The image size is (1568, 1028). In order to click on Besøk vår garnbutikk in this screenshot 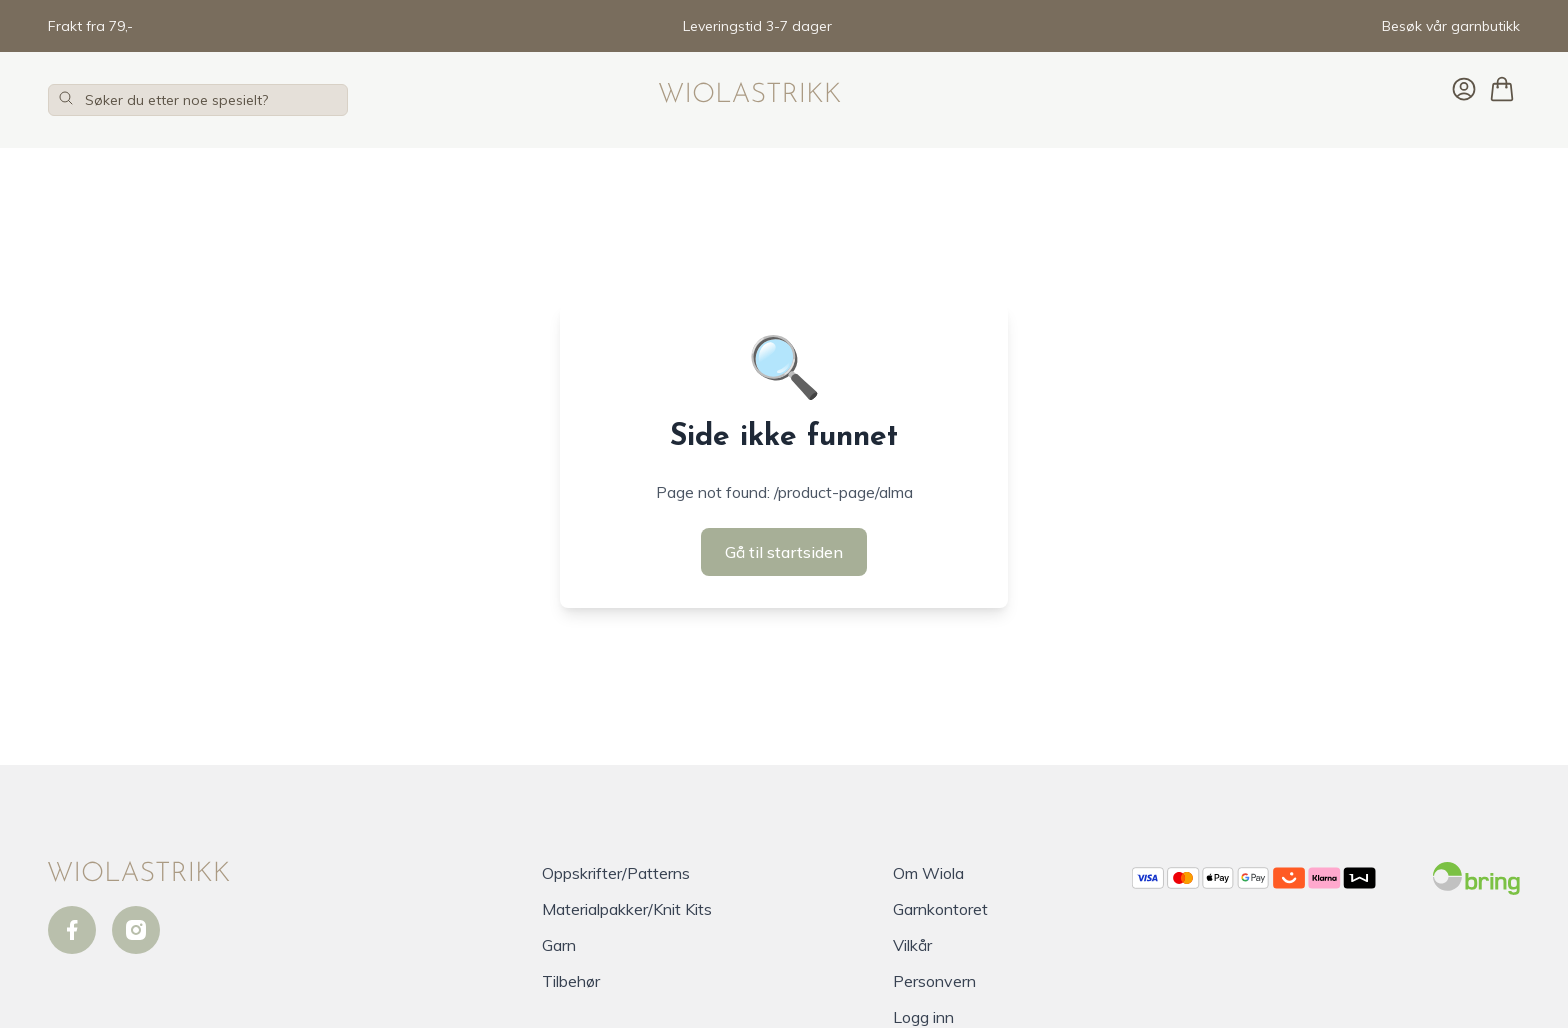, I will do `click(1451, 26)`.